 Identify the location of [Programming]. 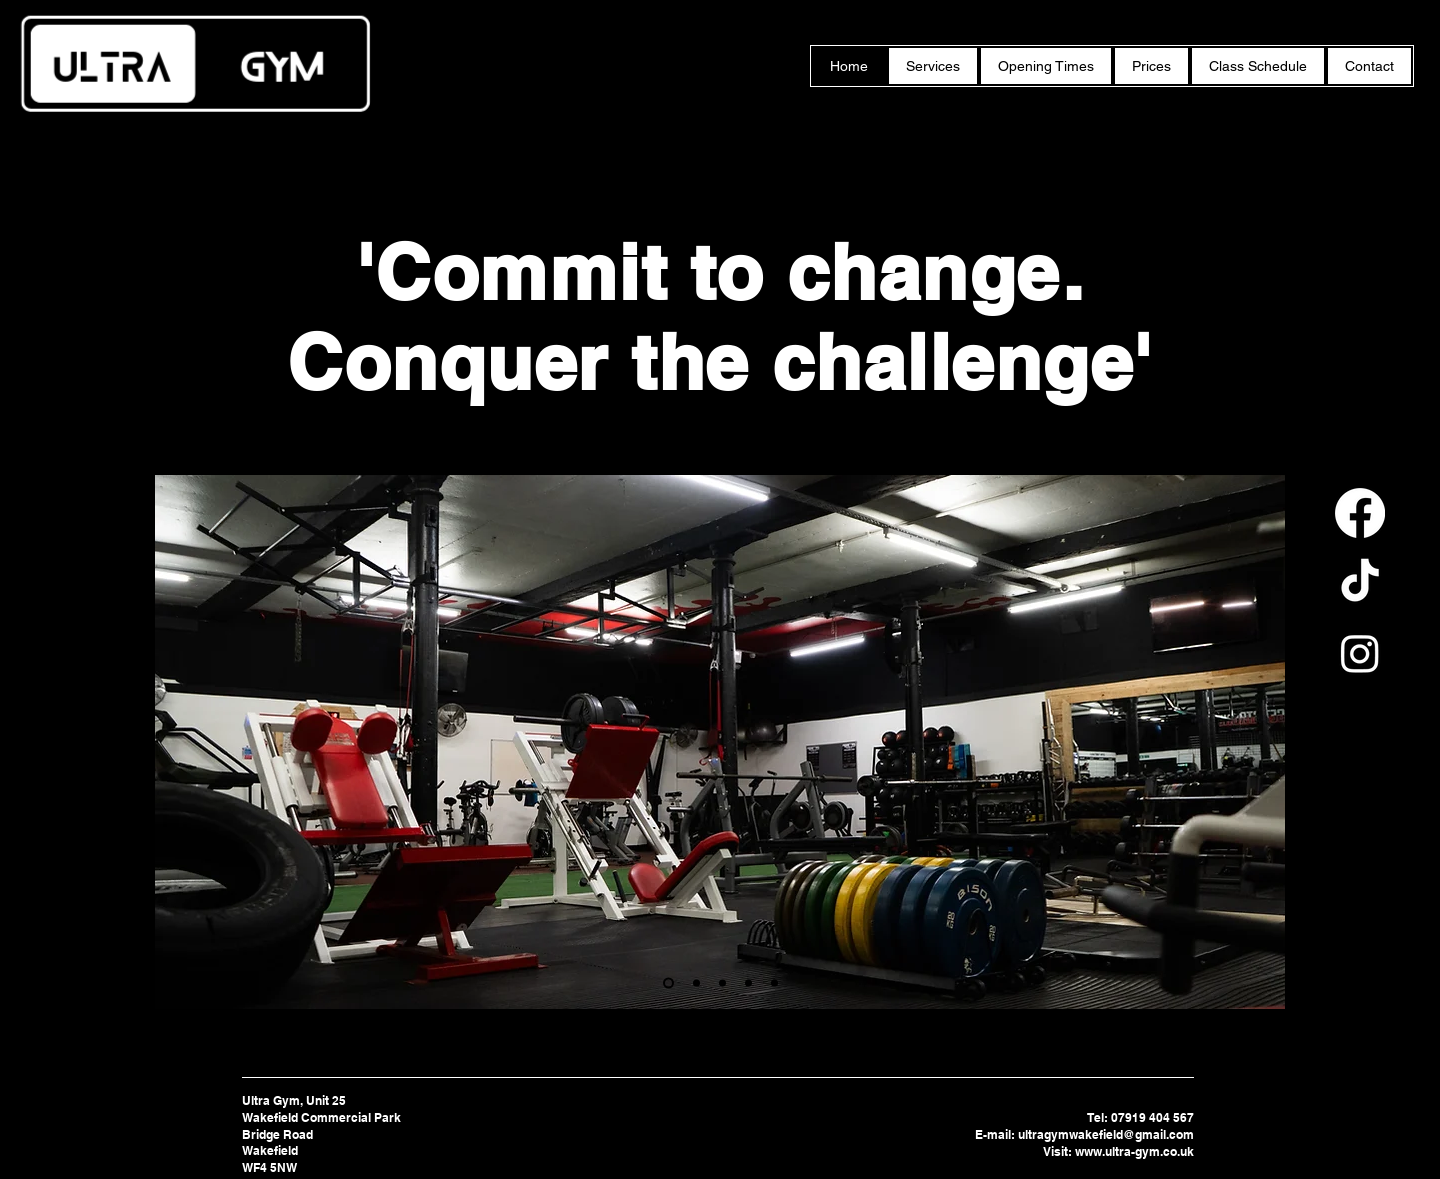
(722, 983).